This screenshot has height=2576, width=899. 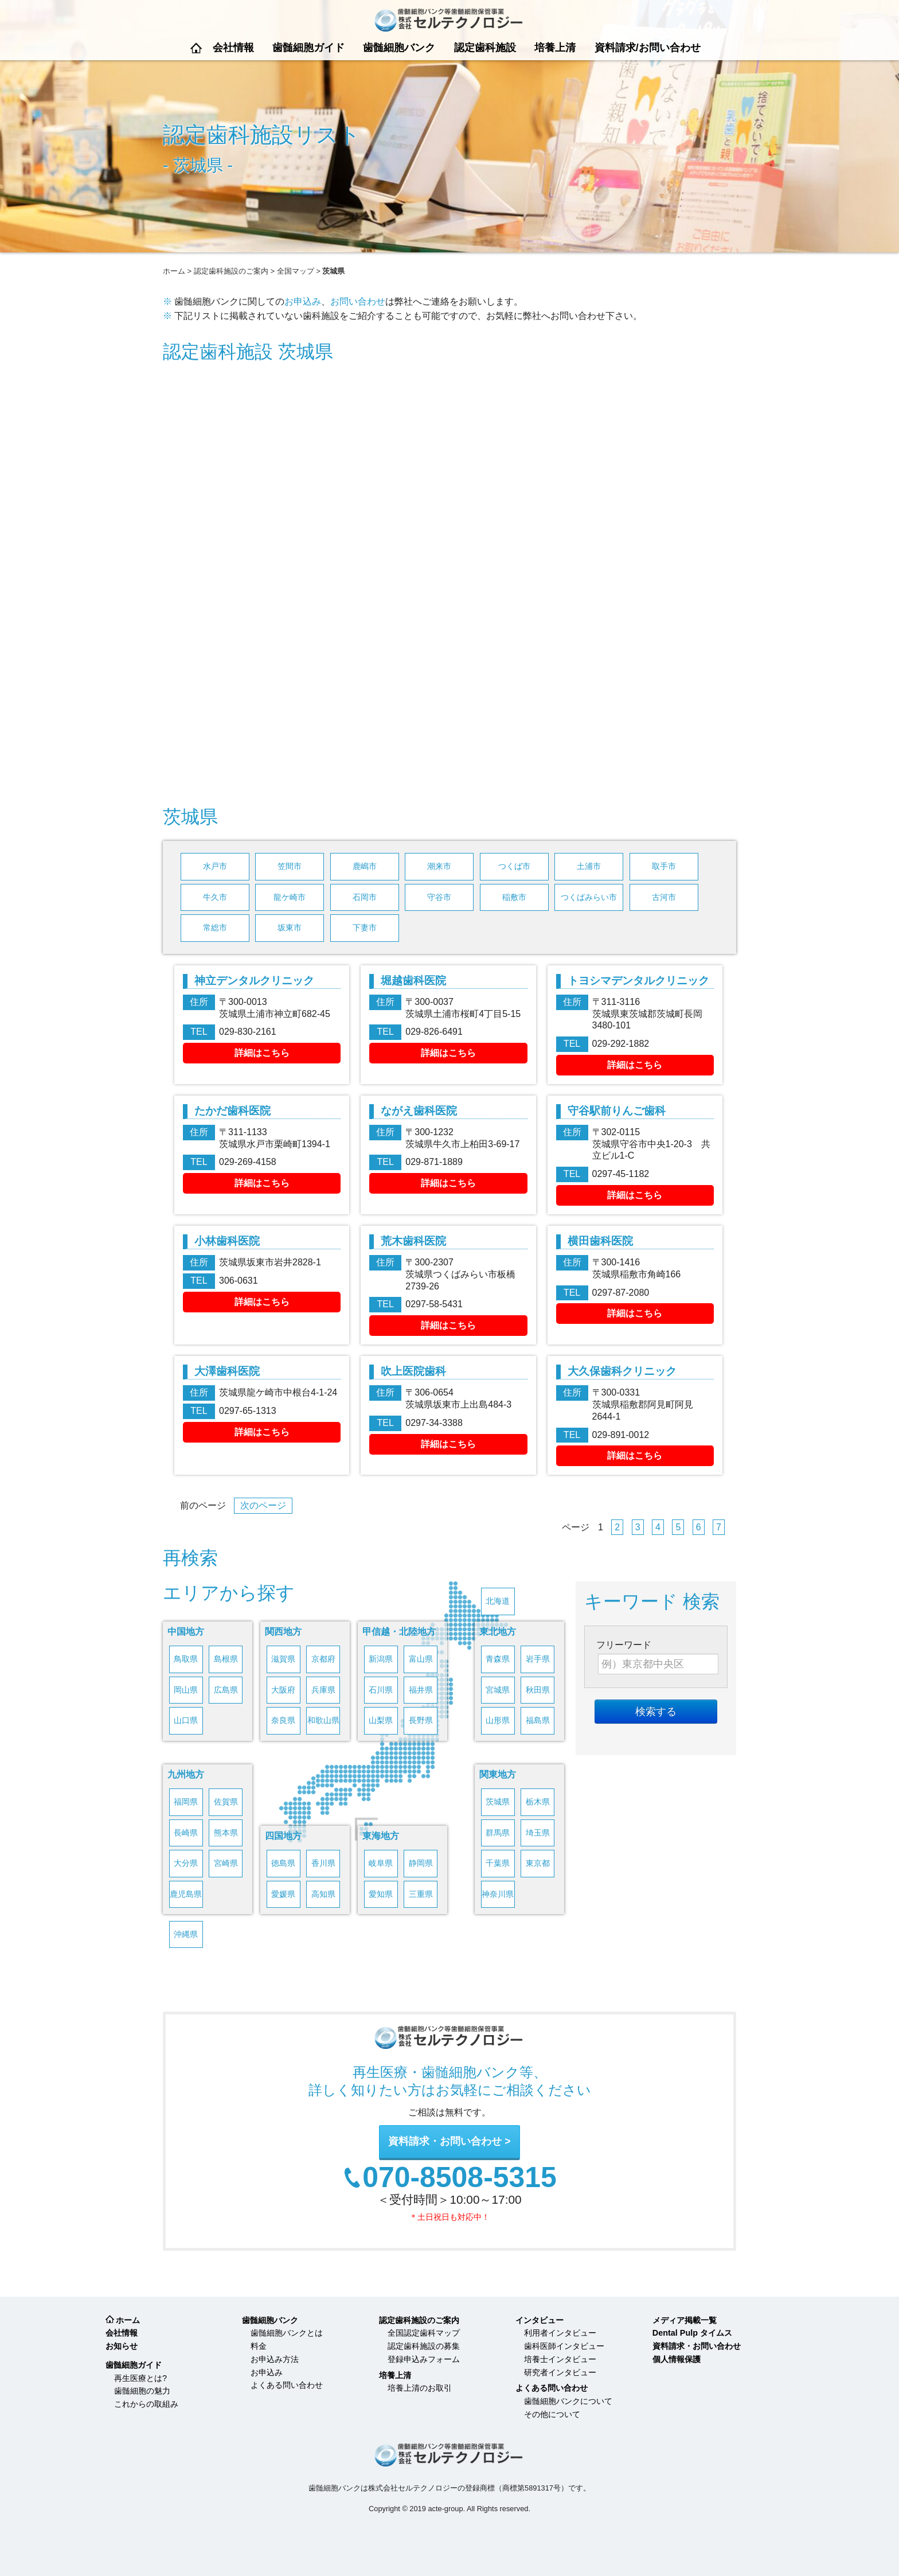 What do you see at coordinates (413, 981) in the screenshot?
I see `堀越歯科医院` at bounding box center [413, 981].